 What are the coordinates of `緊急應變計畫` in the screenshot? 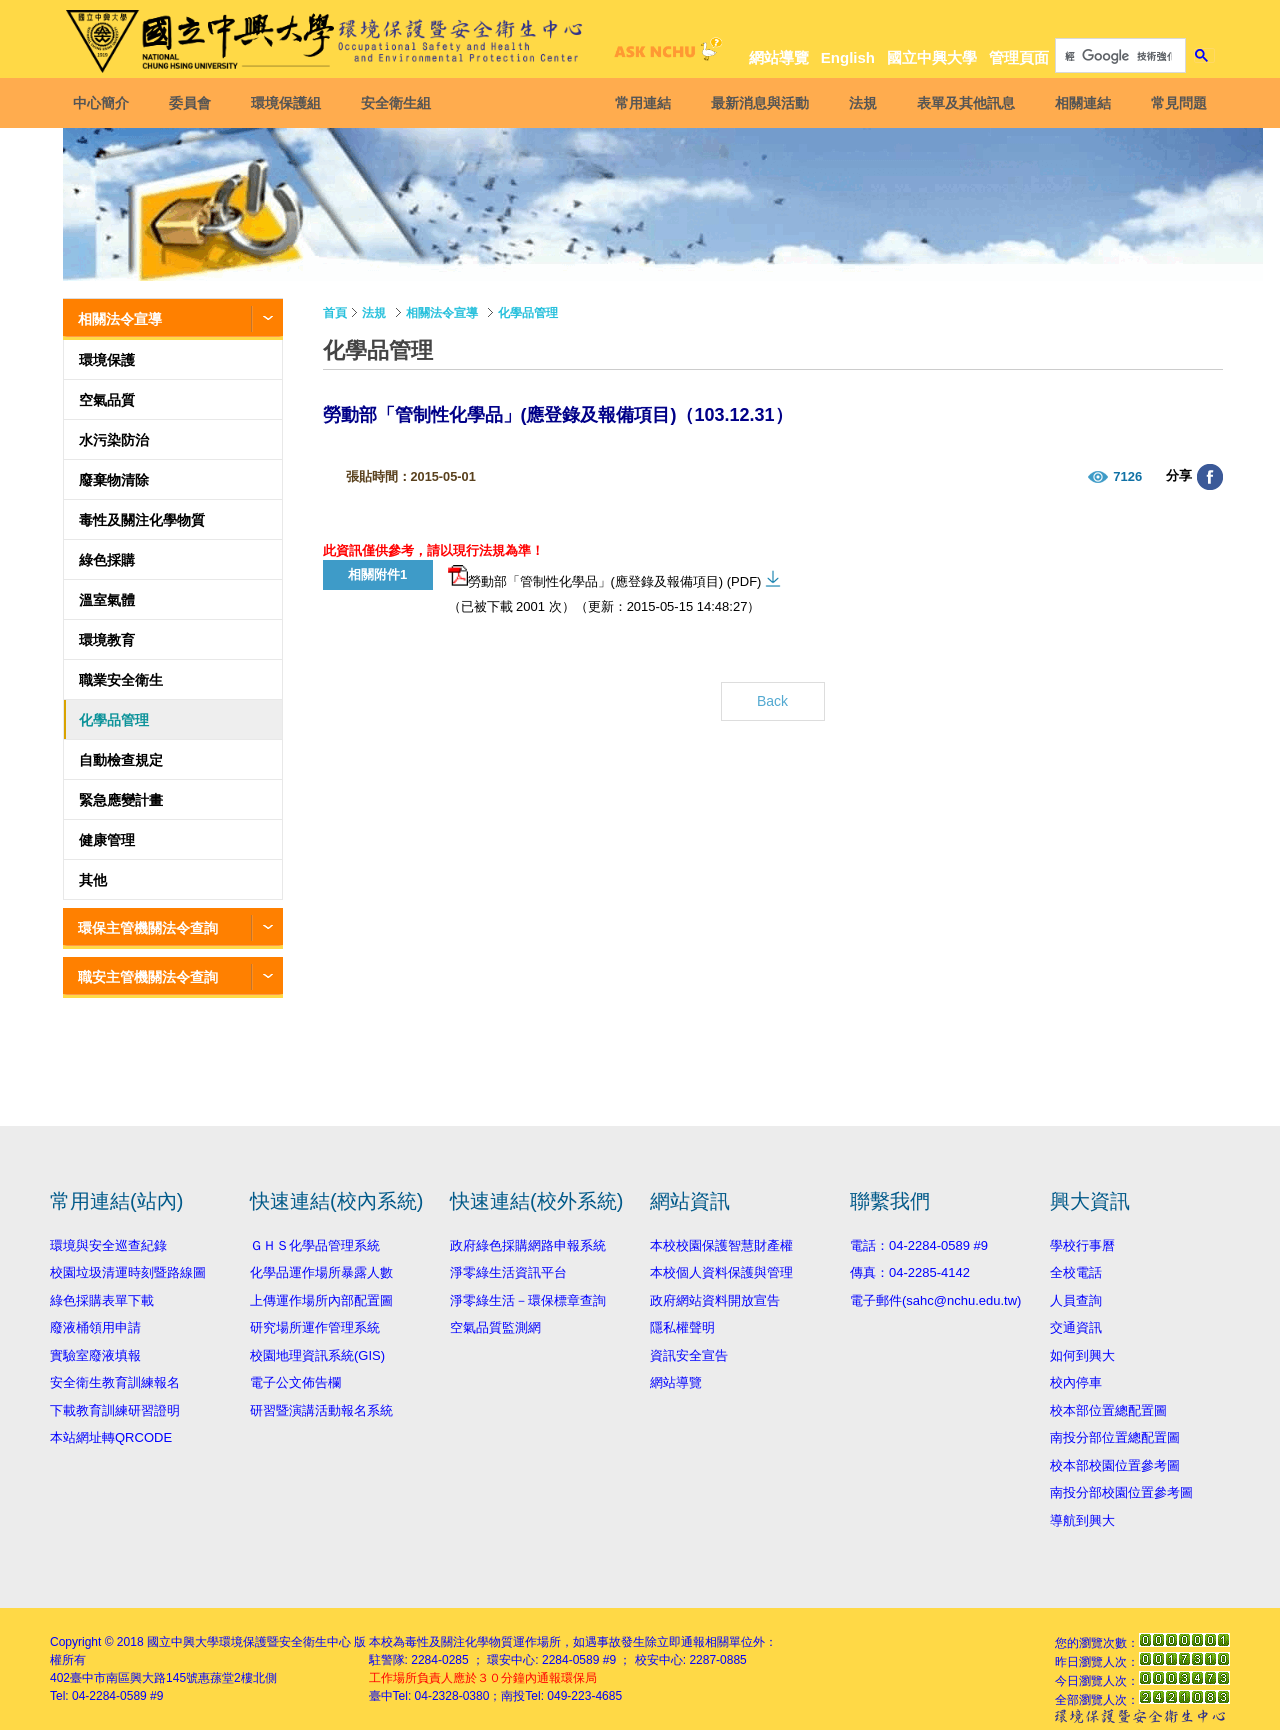 It's located at (121, 800).